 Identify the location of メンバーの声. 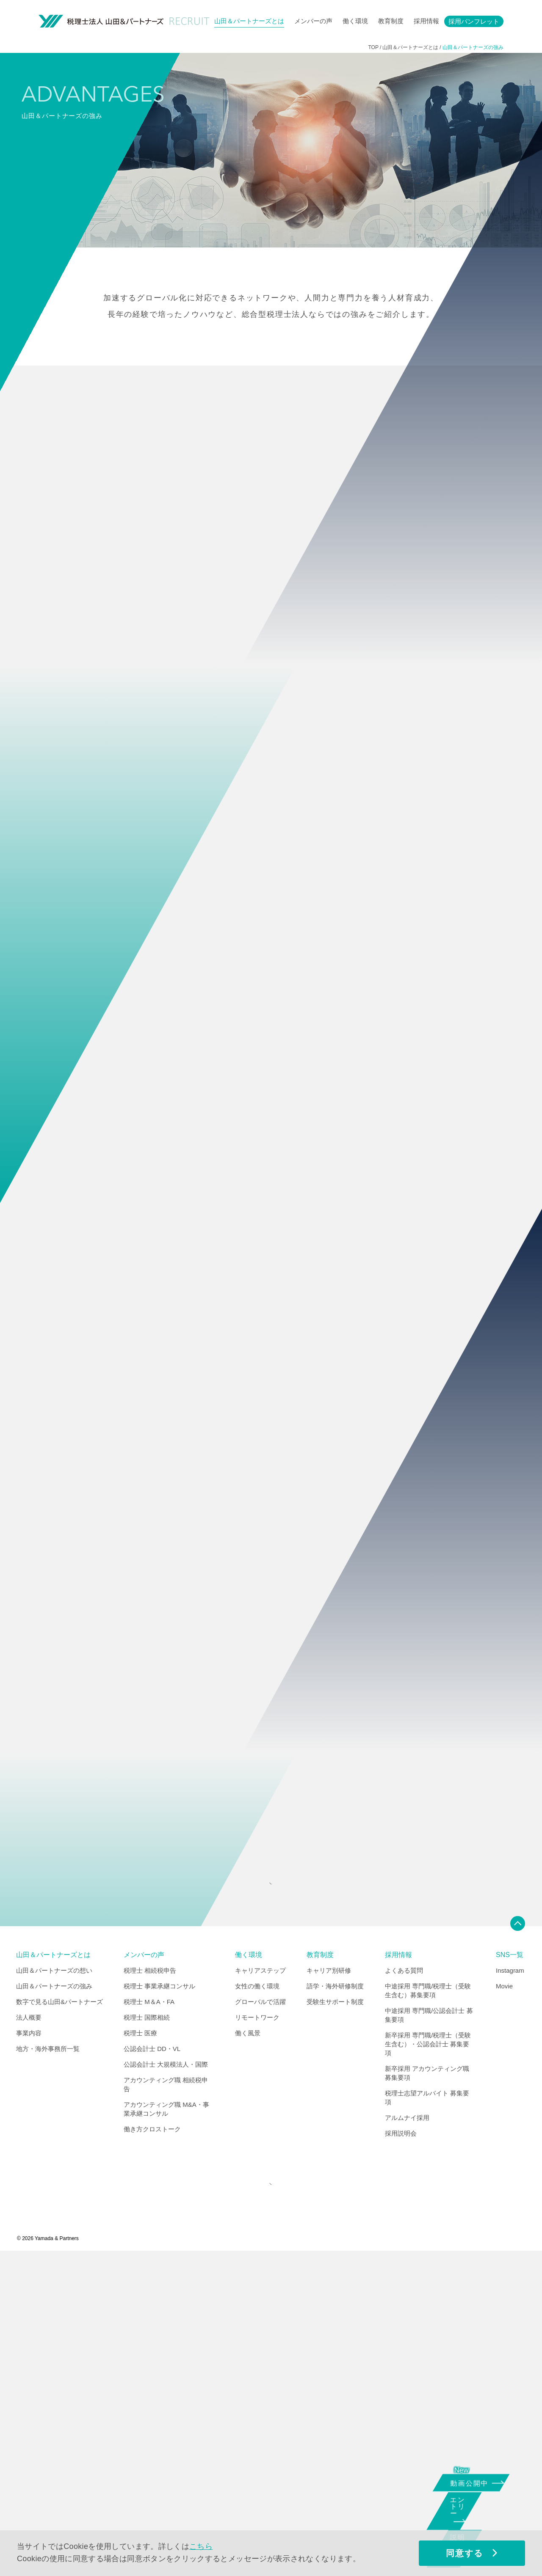
(313, 21).